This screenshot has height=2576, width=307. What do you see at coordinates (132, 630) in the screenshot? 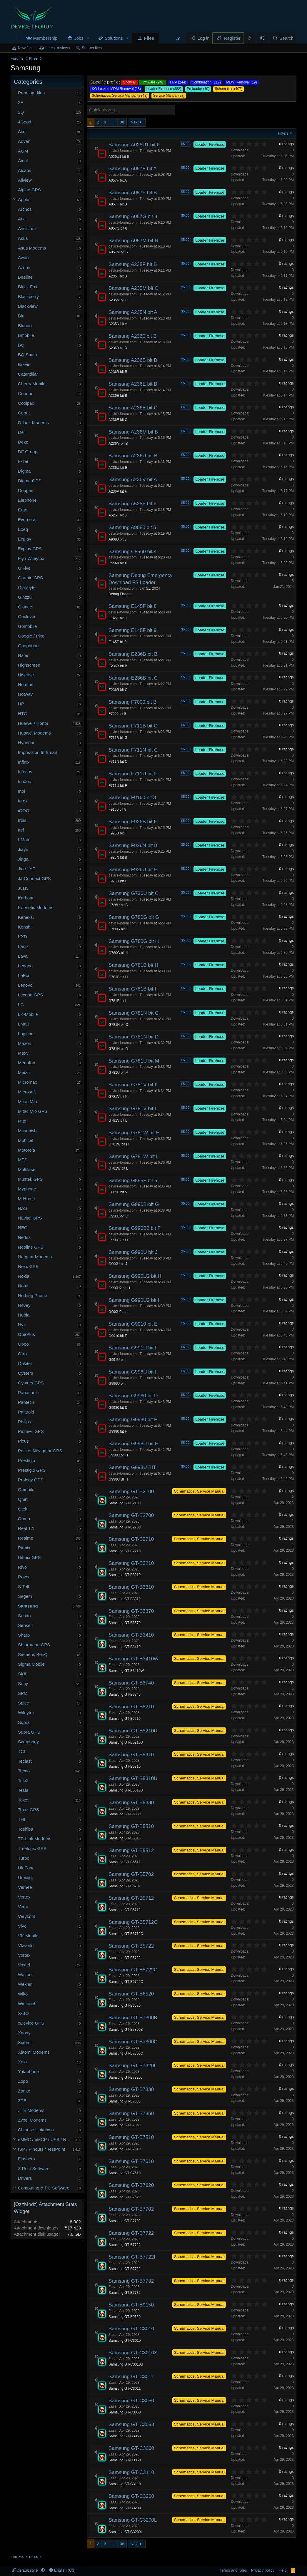
I see `Samsung E145F bit 9` at bounding box center [132, 630].